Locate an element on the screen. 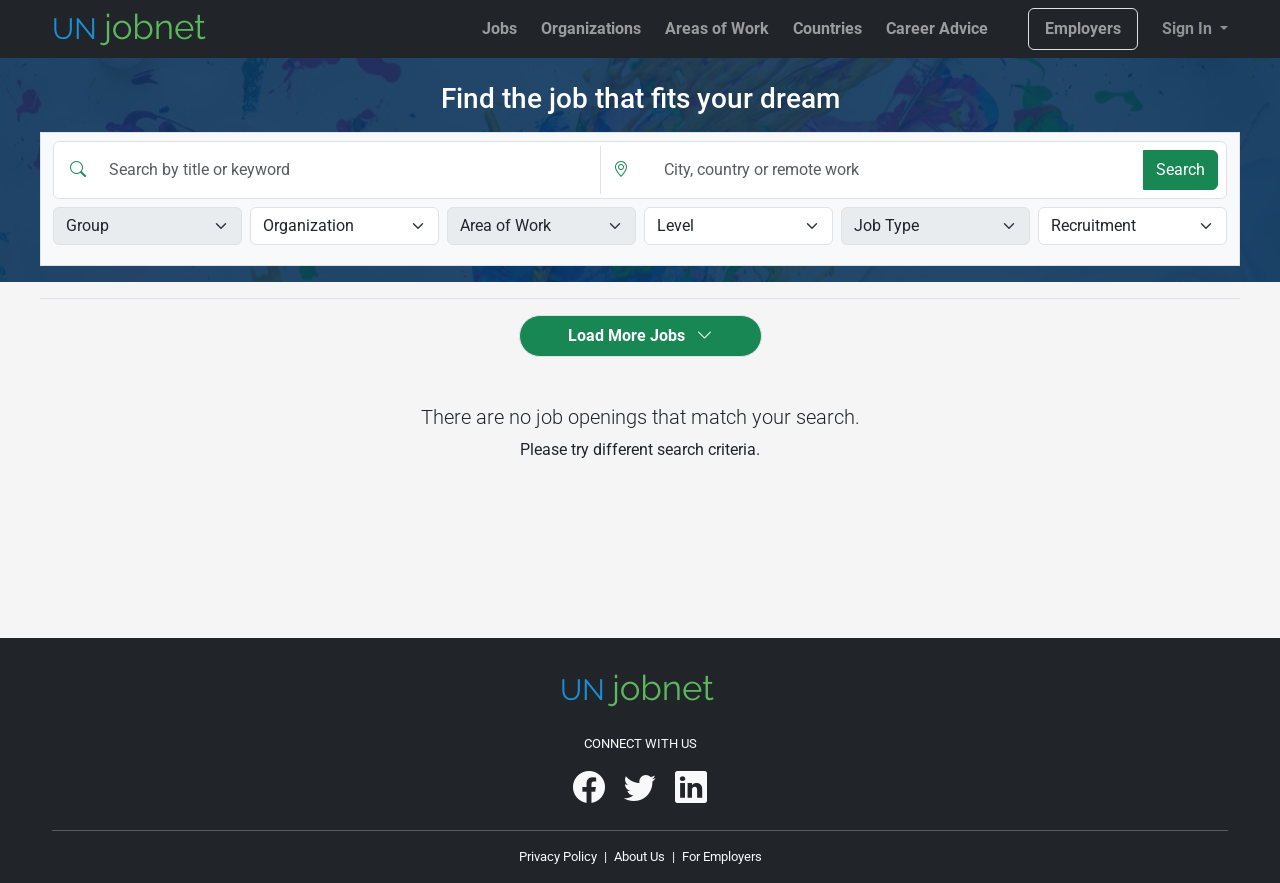  Employers is located at coordinates (1083, 28).